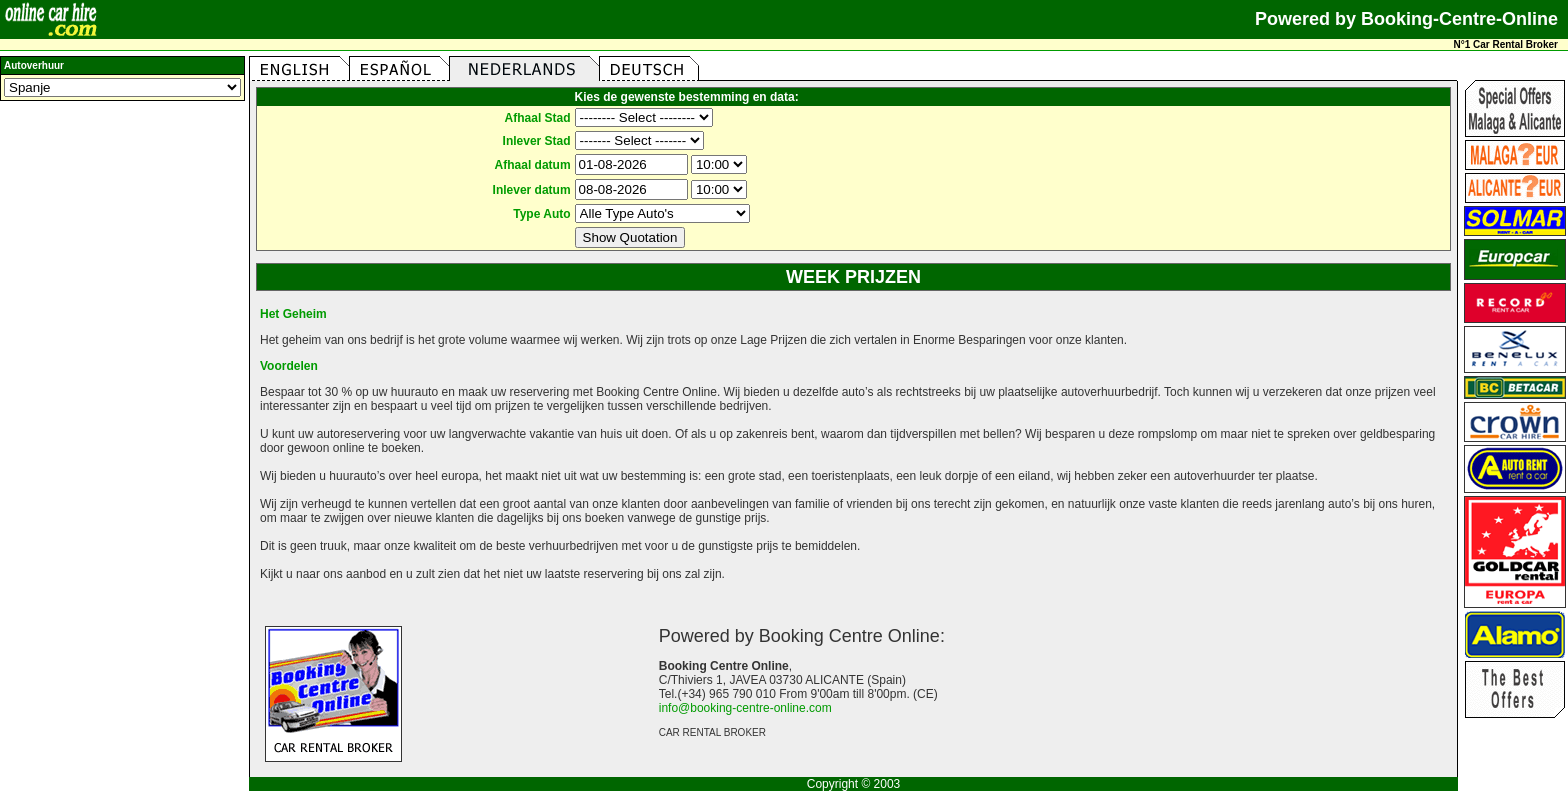  What do you see at coordinates (745, 708) in the screenshot?
I see `info@booking-centre-online.com` at bounding box center [745, 708].